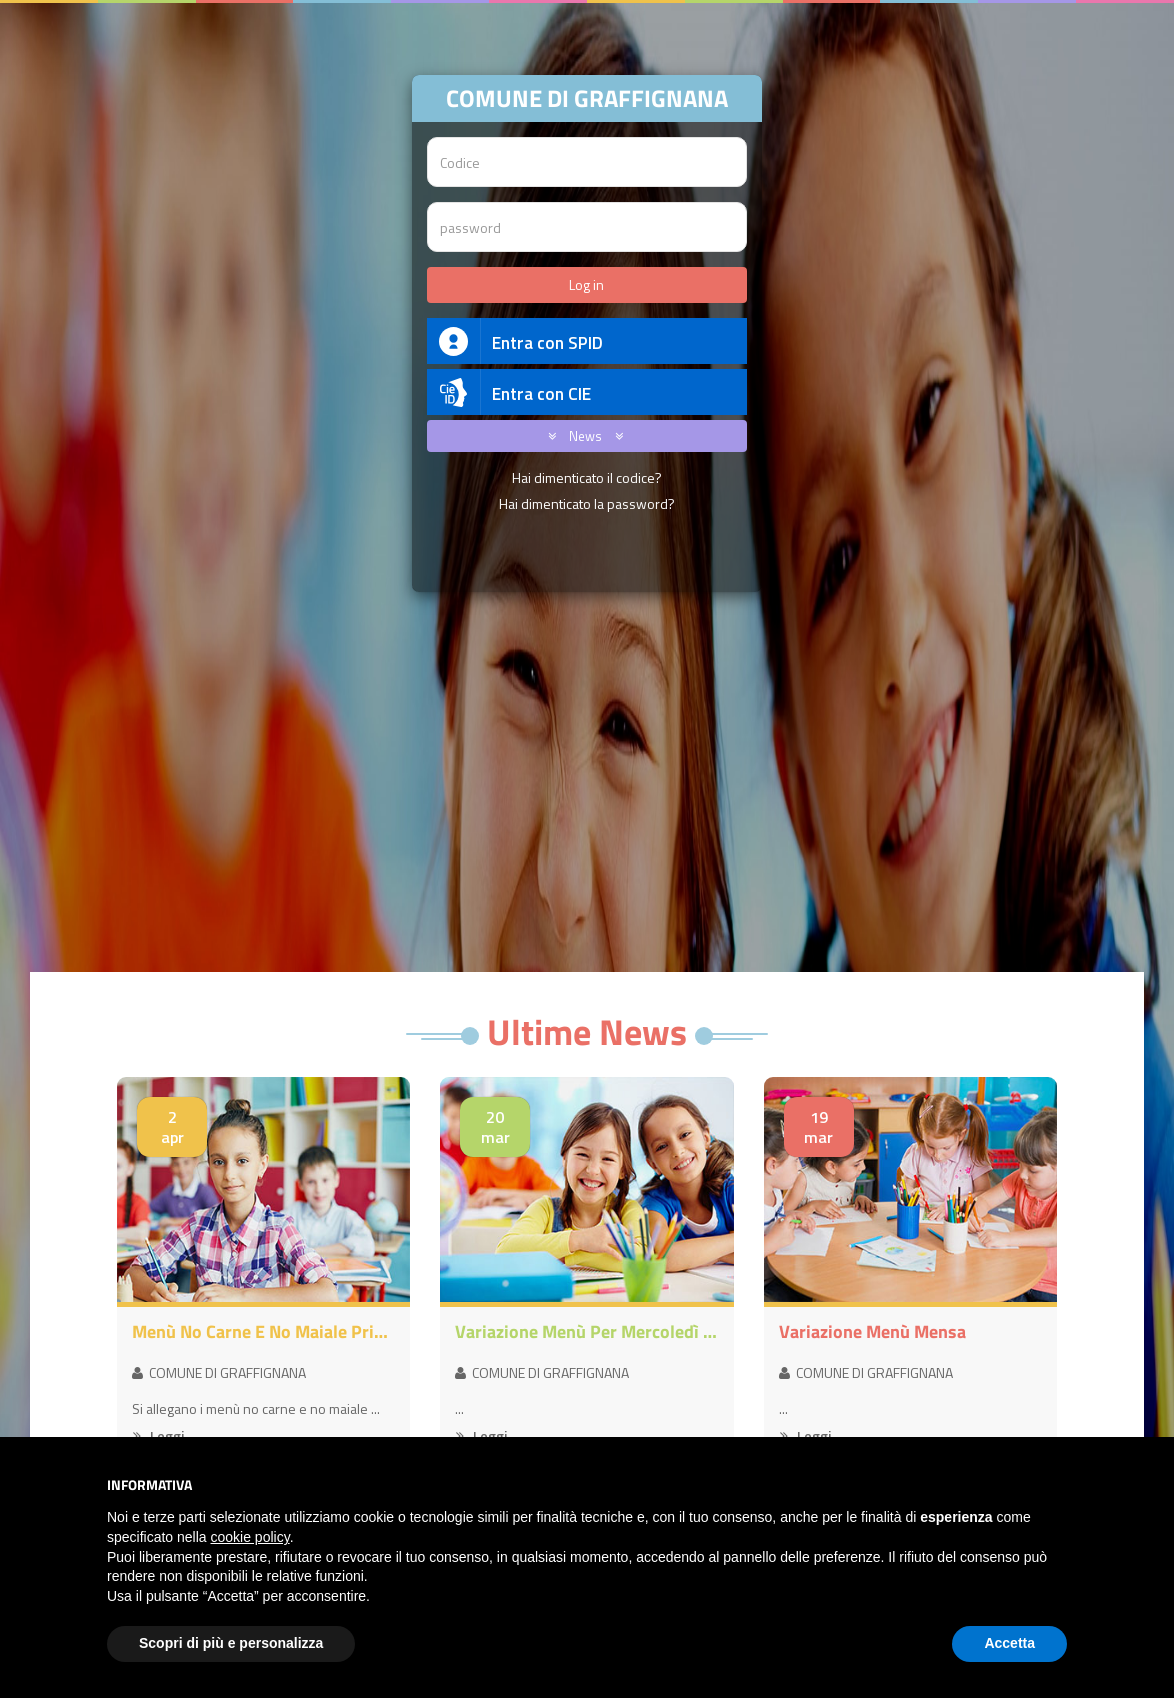 This screenshot has height=1698, width=1174. Describe the element at coordinates (587, 1031) in the screenshot. I see `Ultime News` at that location.